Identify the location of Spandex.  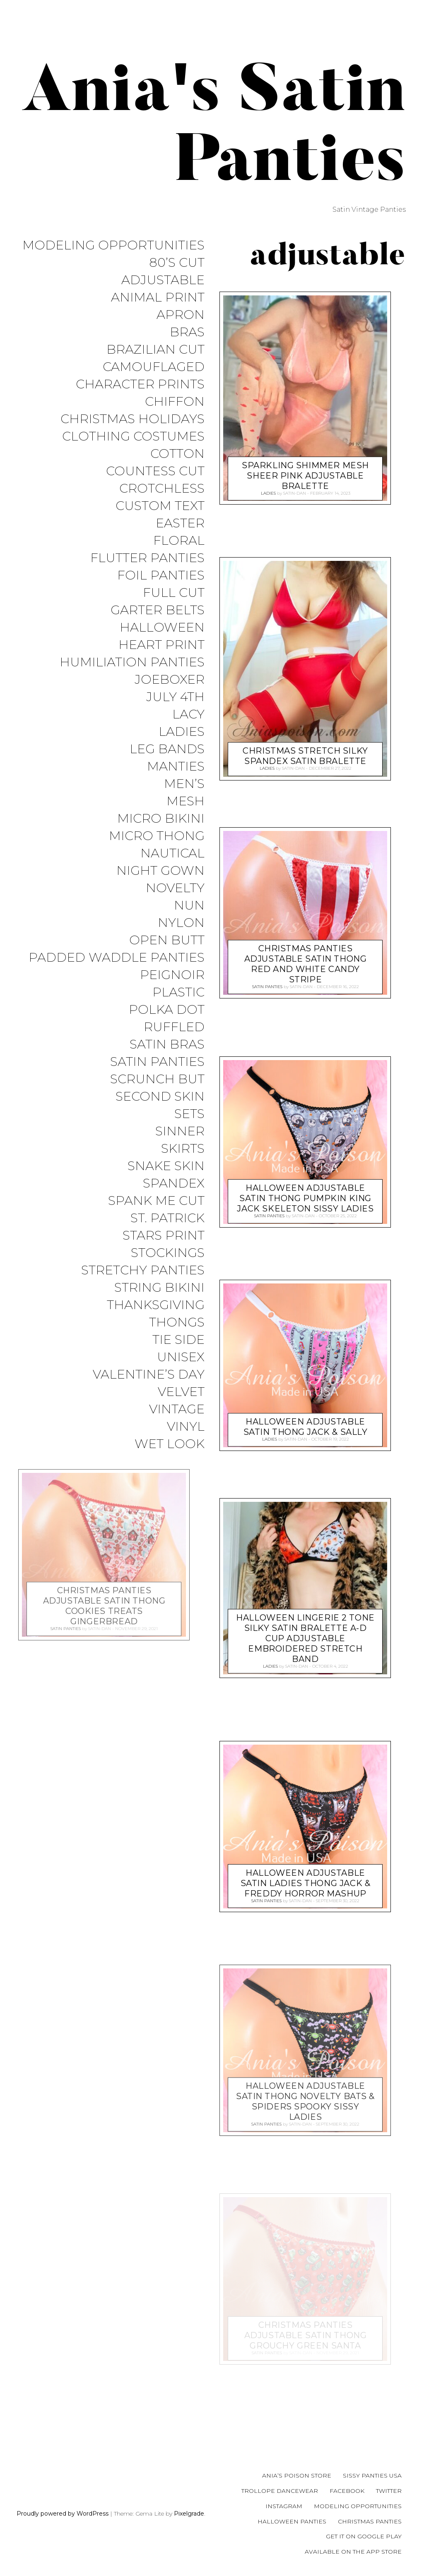
(174, 1206).